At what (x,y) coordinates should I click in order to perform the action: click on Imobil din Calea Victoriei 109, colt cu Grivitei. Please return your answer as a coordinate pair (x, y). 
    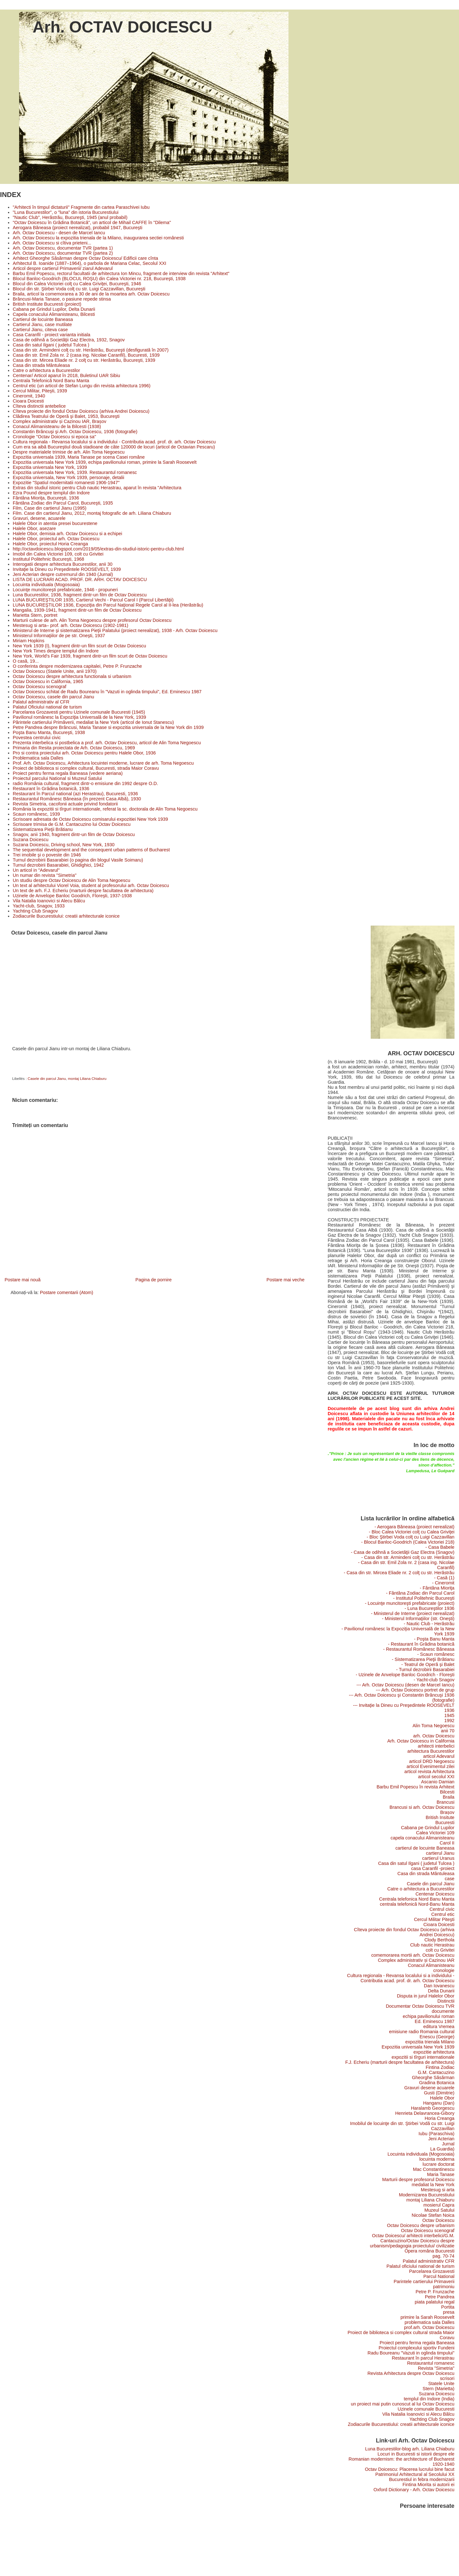
    Looking at the image, I should click on (58, 554).